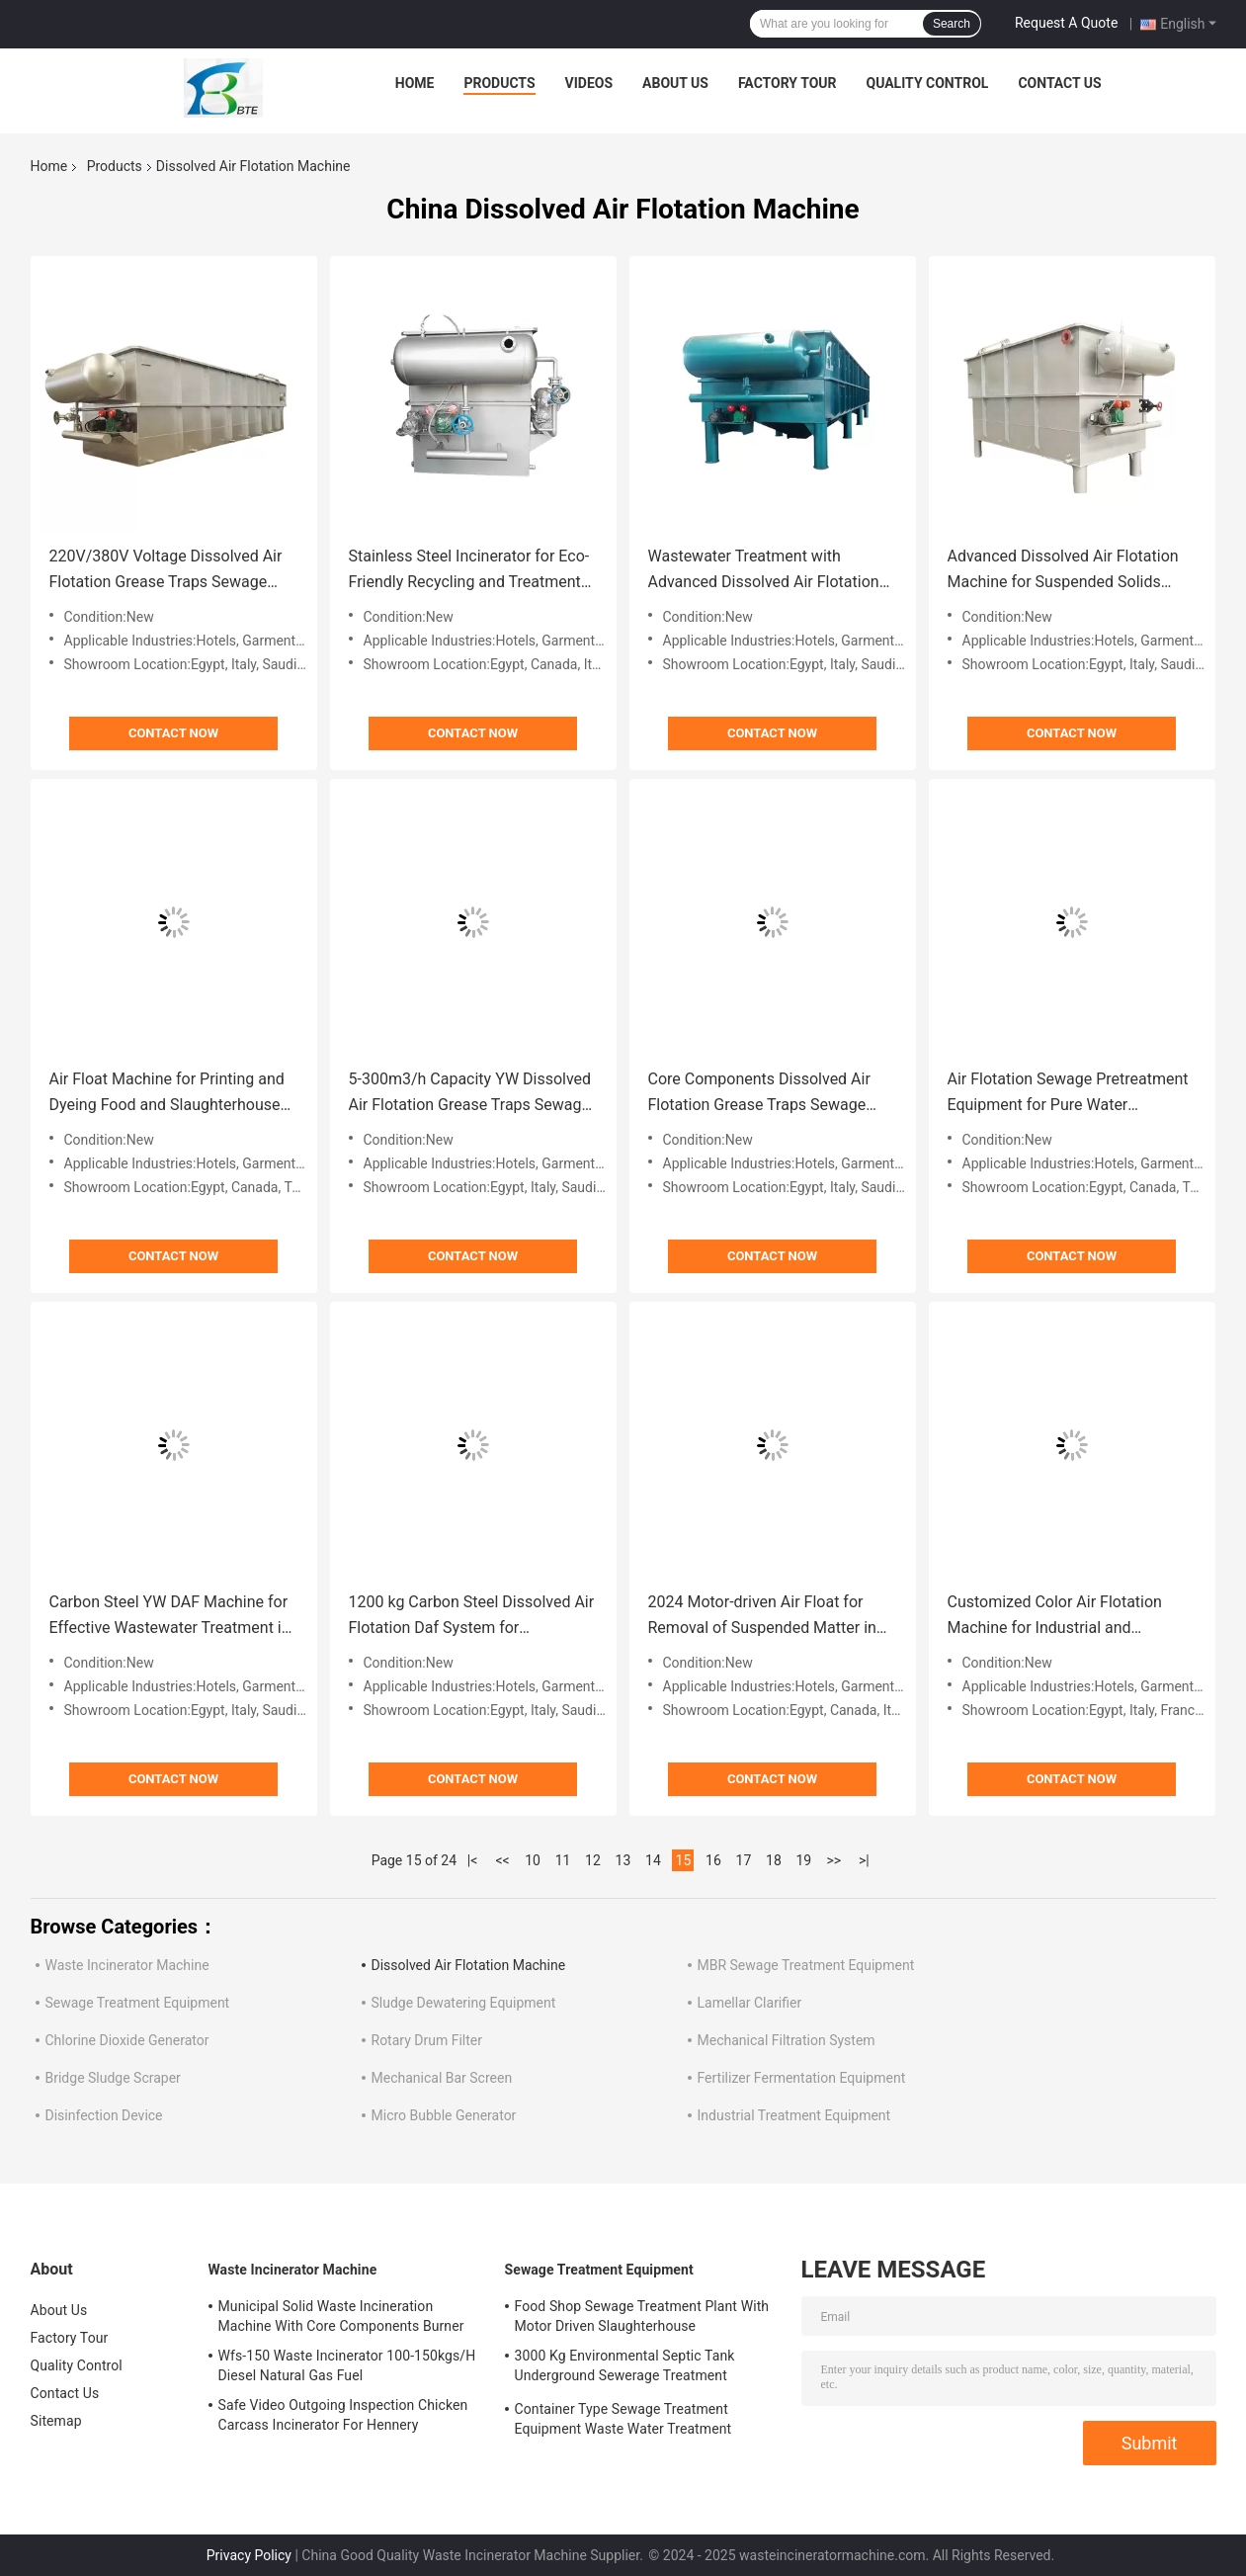 Image resolution: width=1246 pixels, height=2576 pixels. What do you see at coordinates (56, 2421) in the screenshot?
I see `Sitemap` at bounding box center [56, 2421].